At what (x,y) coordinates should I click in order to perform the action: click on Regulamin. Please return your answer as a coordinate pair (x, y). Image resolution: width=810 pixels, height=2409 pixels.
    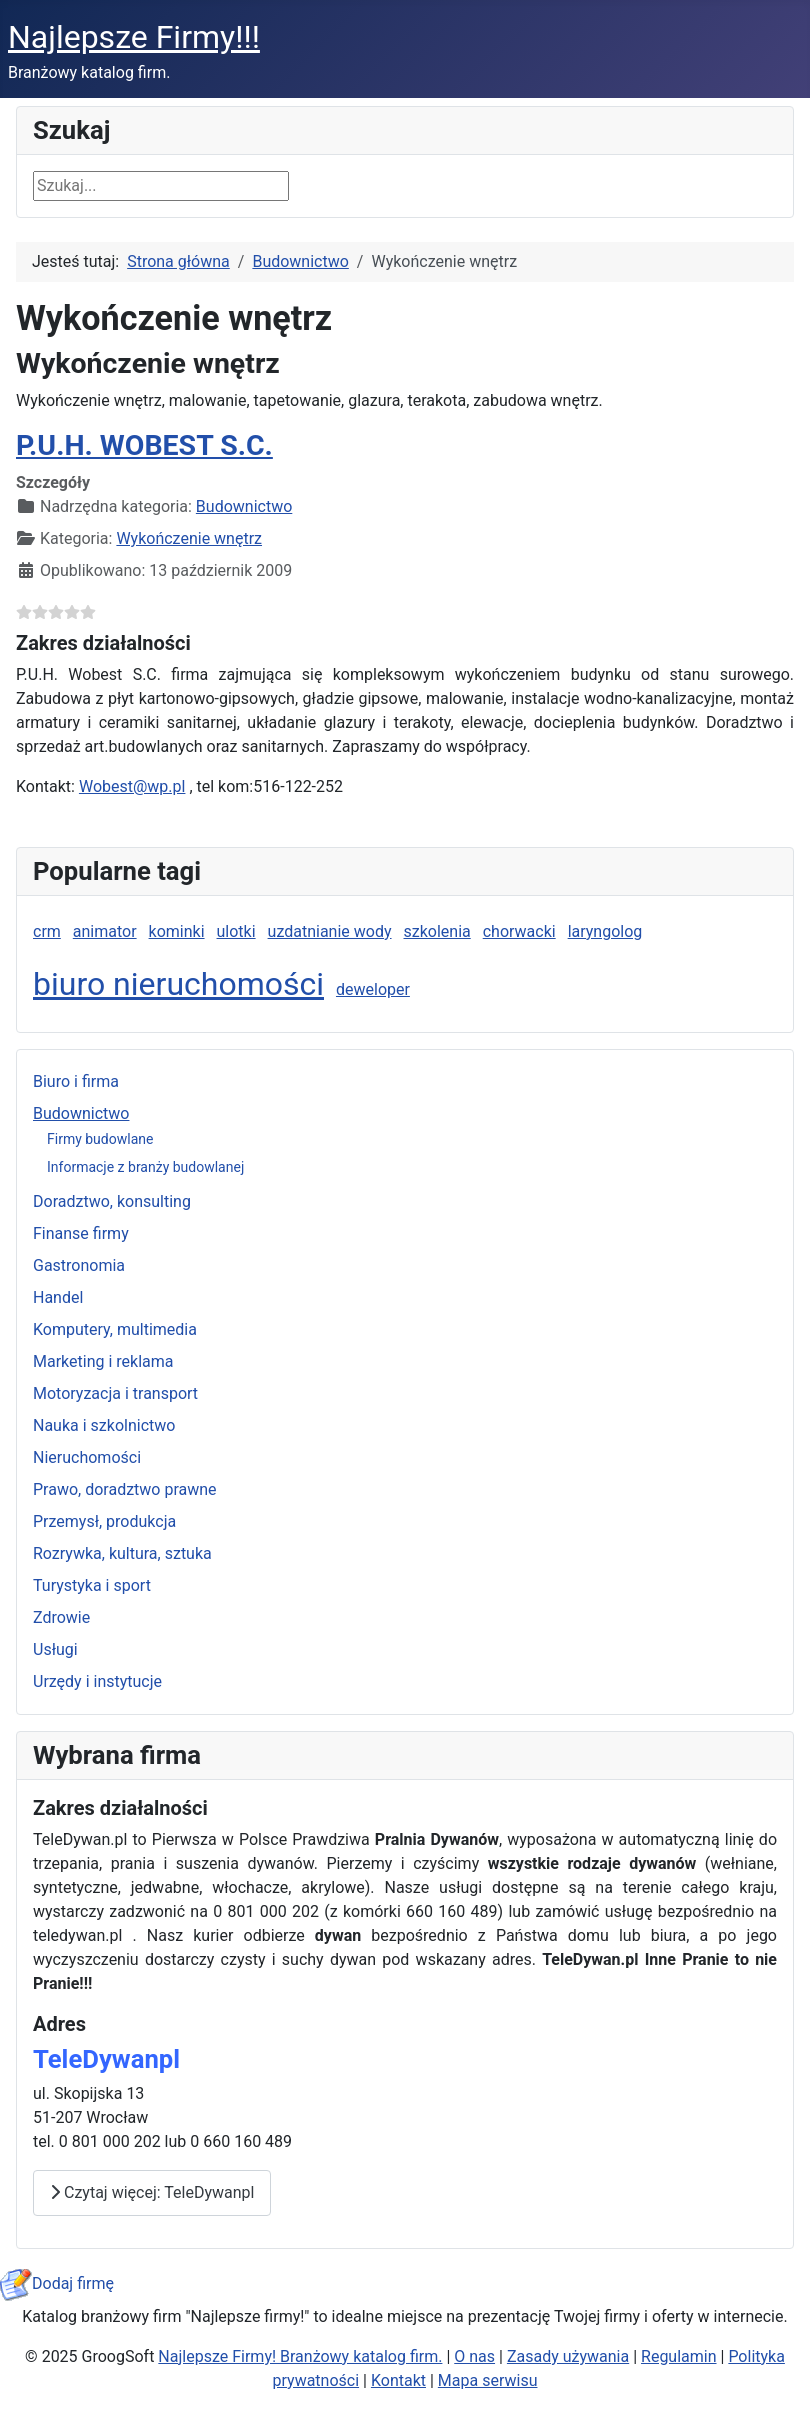
    Looking at the image, I should click on (679, 2356).